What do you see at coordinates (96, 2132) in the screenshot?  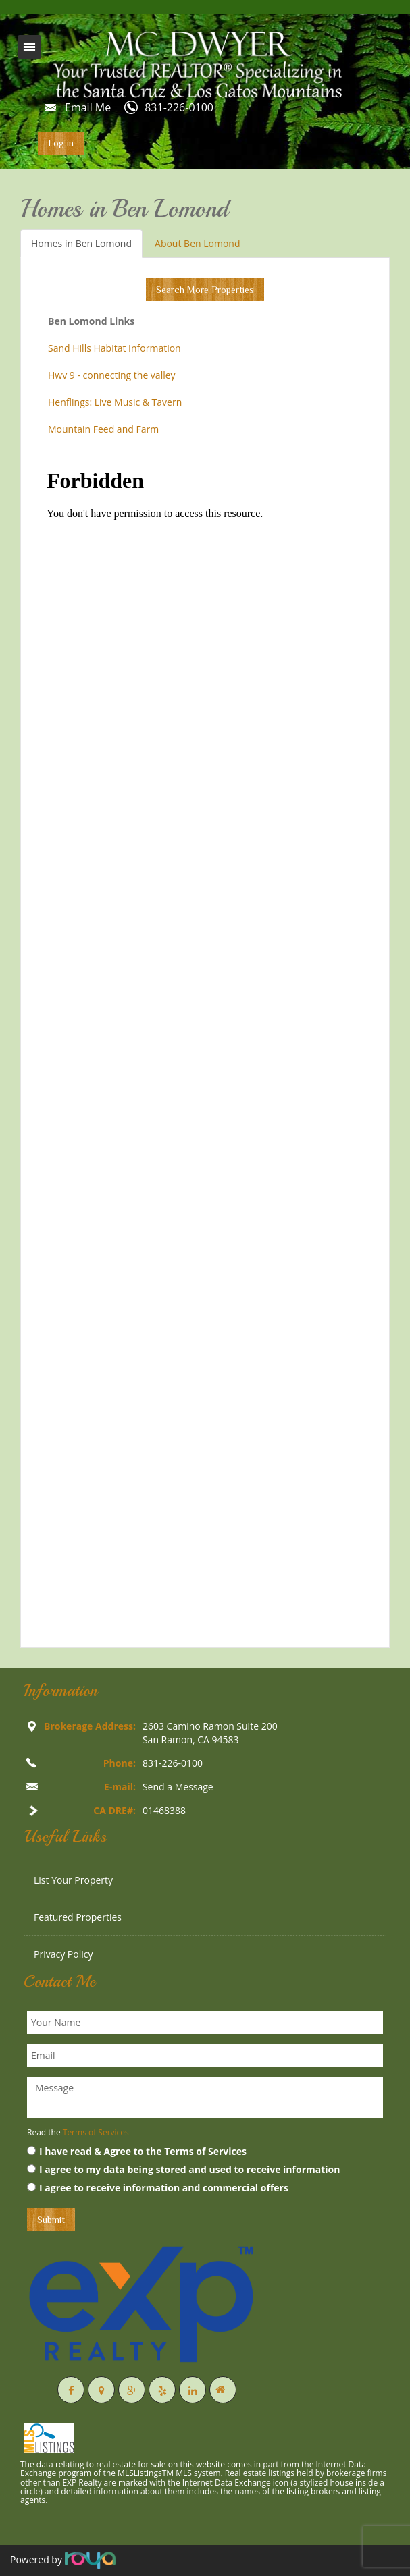 I see `Terms of Services` at bounding box center [96, 2132].